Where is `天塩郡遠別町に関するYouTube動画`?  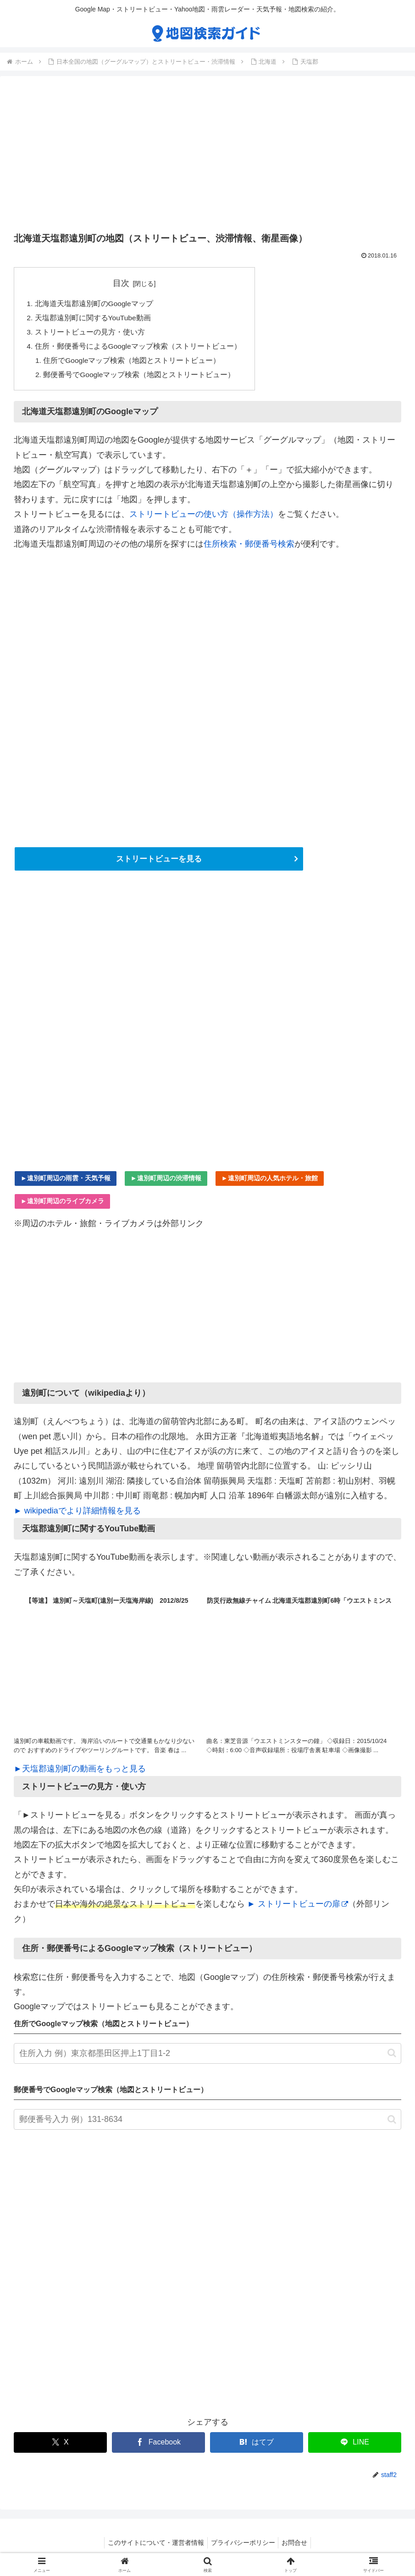
天塩郡遠別町に関するYouTube動画 is located at coordinates (93, 319).